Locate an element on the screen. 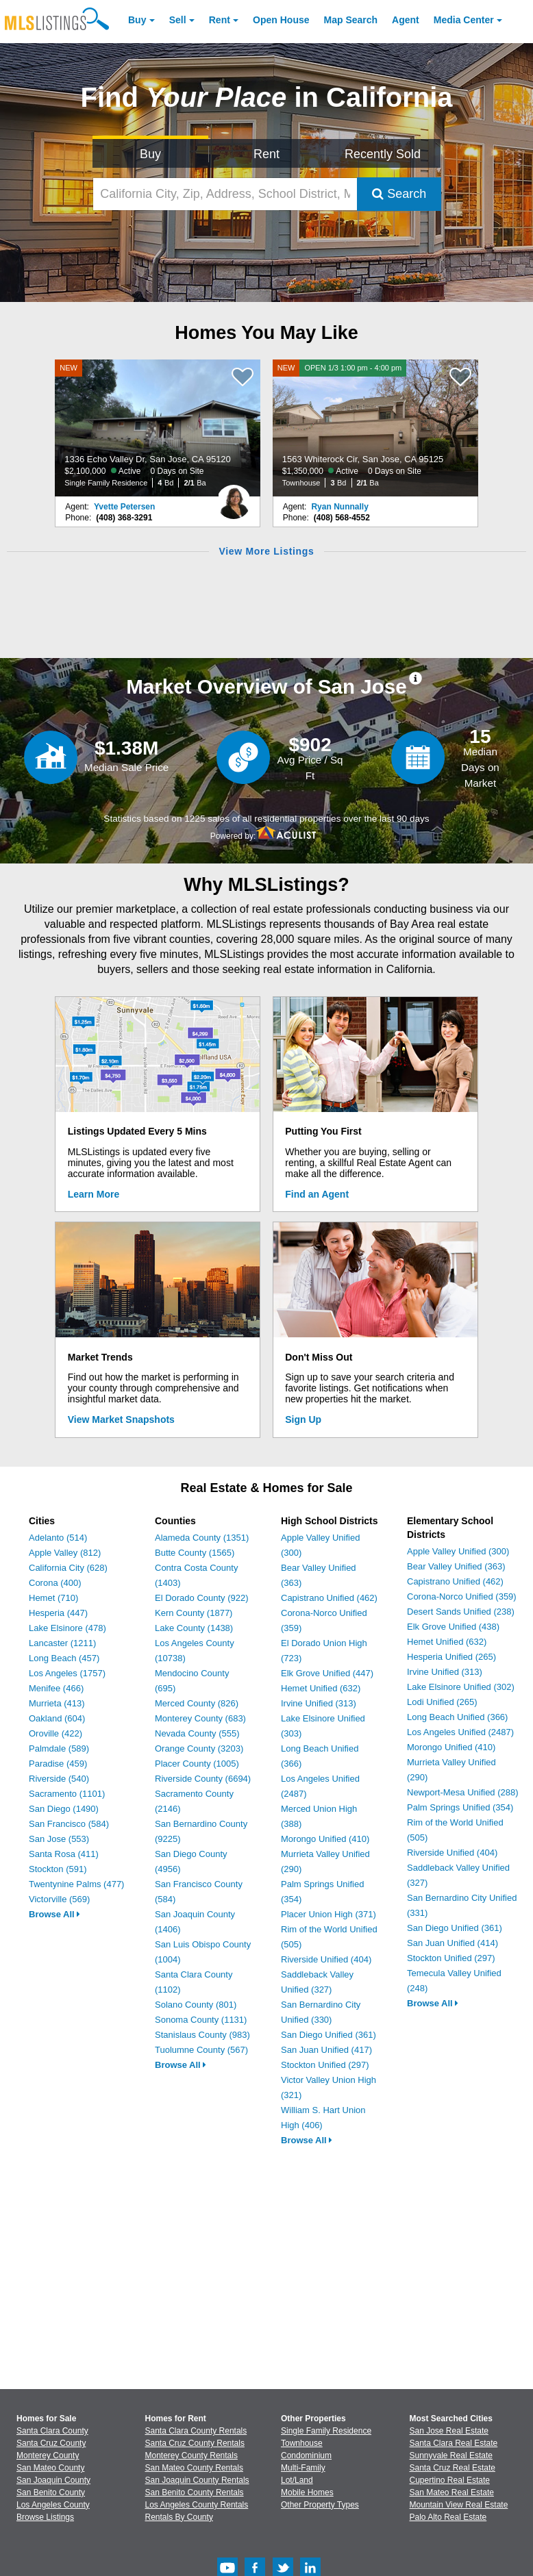 This screenshot has width=533, height=2576. Santa Cruz County Rentals is located at coordinates (195, 2443).